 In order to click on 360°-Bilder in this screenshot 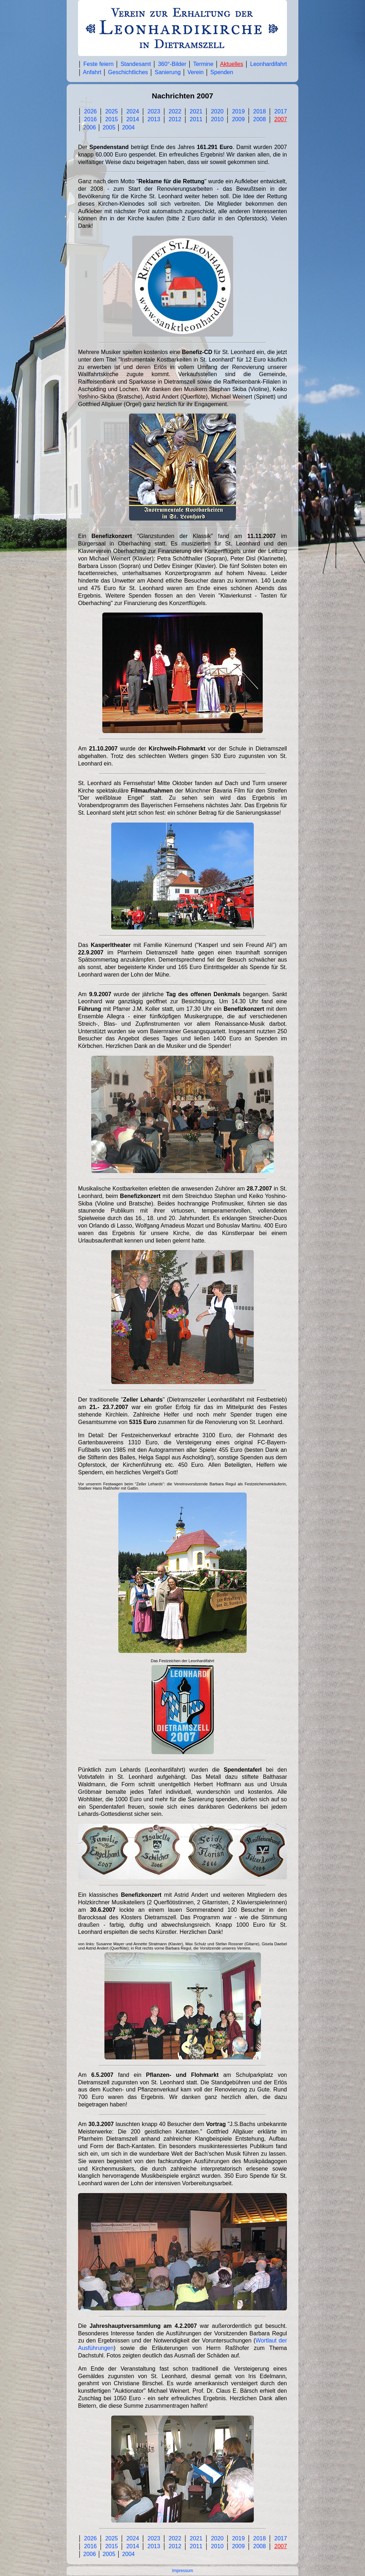, I will do `click(172, 64)`.